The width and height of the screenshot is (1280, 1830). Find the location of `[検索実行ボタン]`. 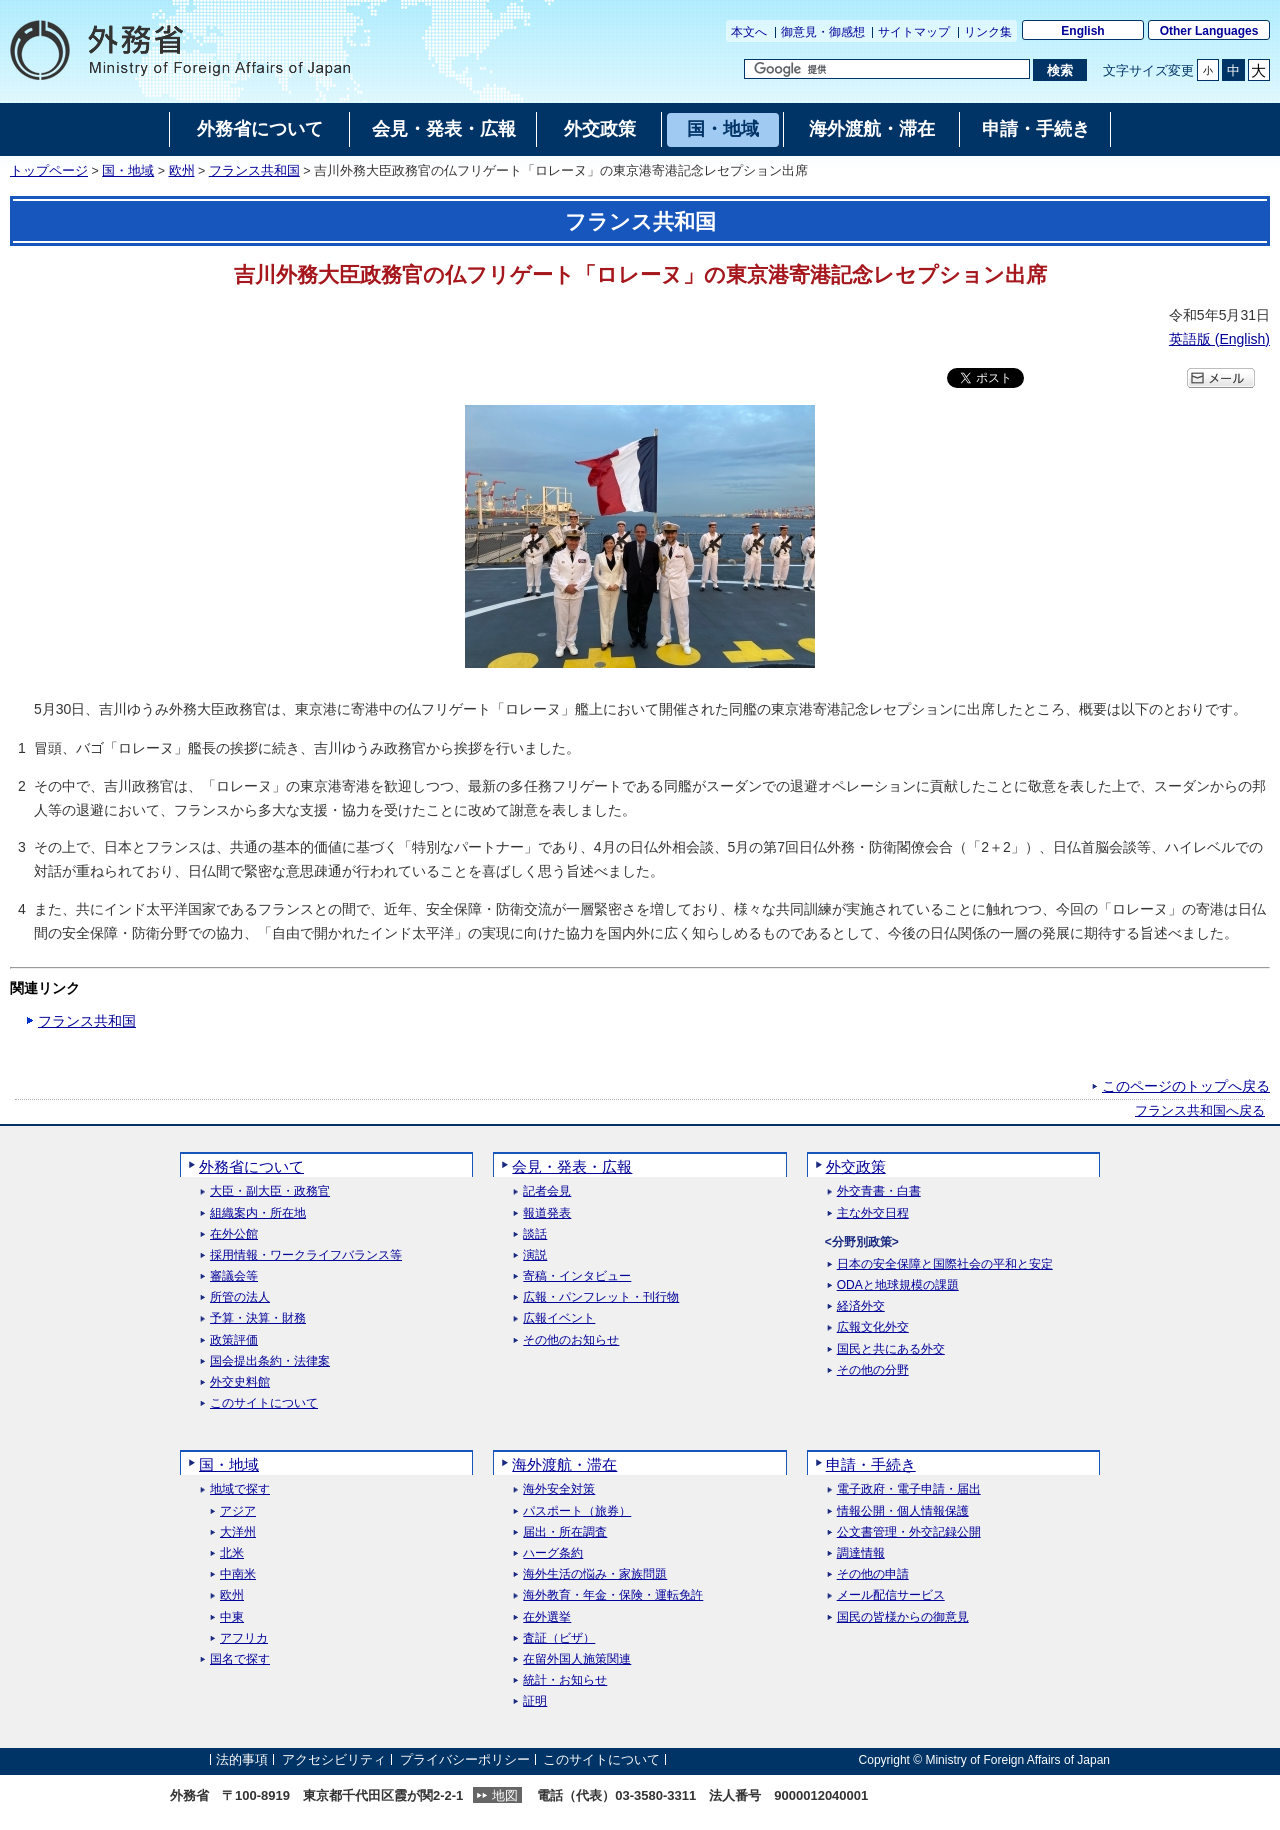

[検索実行ボタン] is located at coordinates (1059, 70).